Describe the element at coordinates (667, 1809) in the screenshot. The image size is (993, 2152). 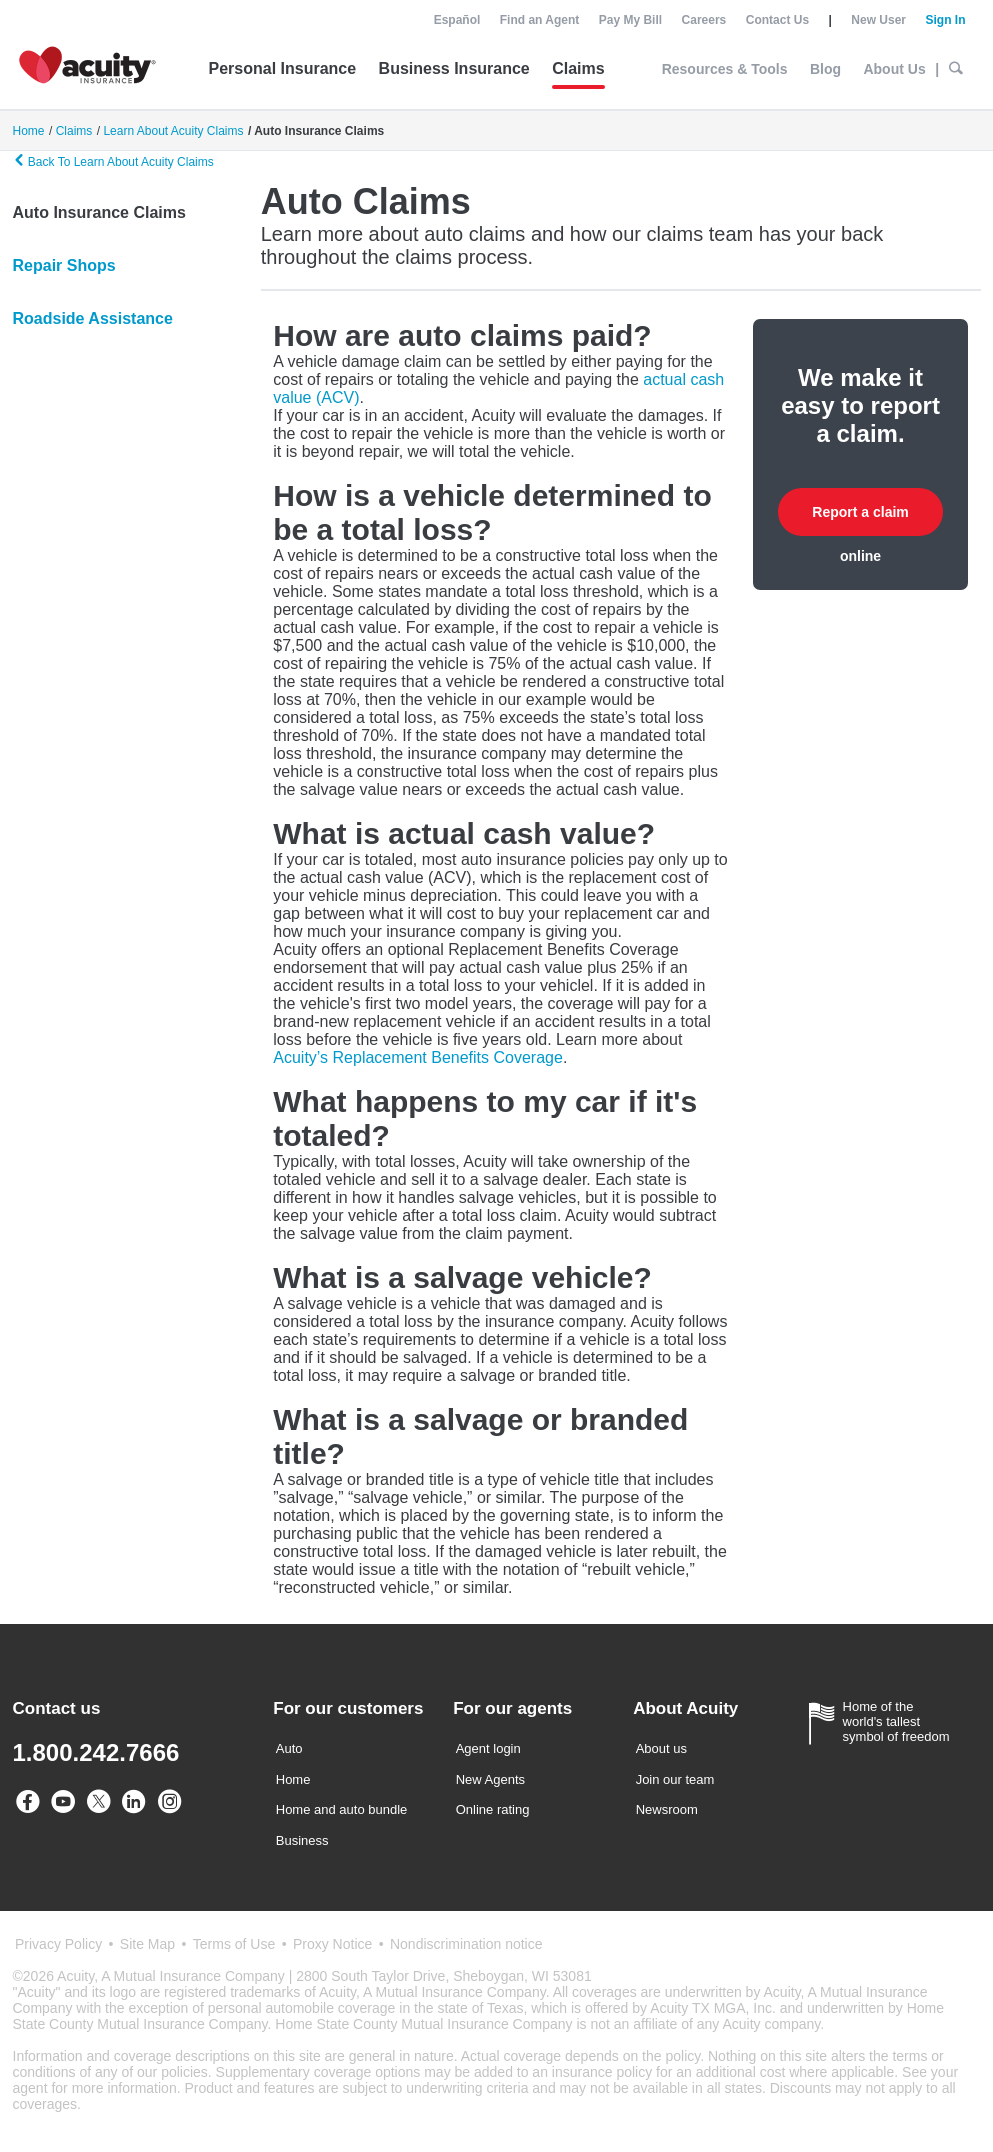
I see `Newsroom` at that location.